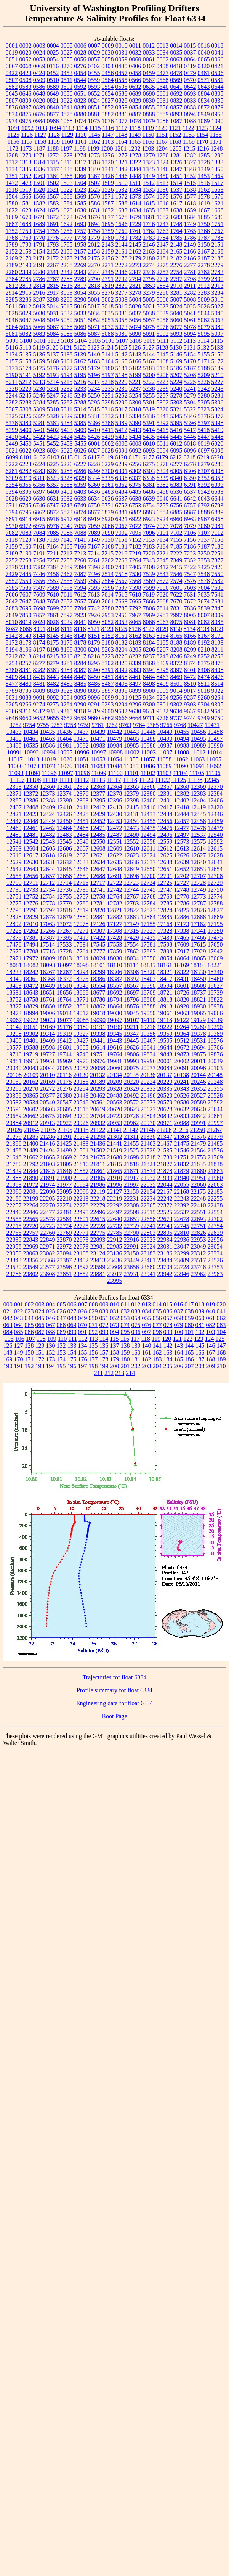 This screenshot has height=2576, width=229. Describe the element at coordinates (136, 1318) in the screenshot. I see `054` at that location.